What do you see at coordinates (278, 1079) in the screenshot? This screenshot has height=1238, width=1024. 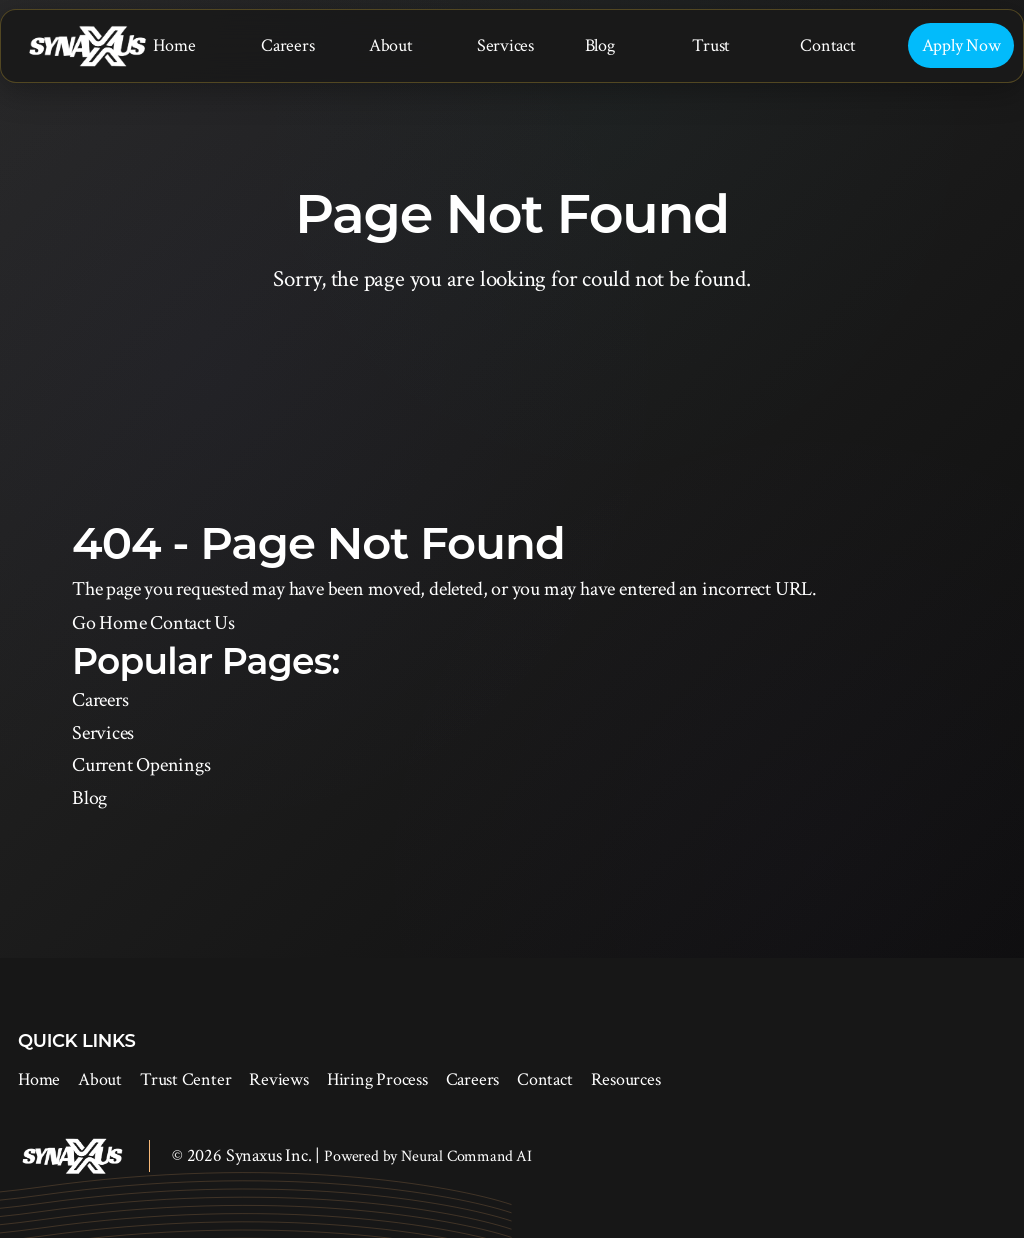 I see `Reviews` at bounding box center [278, 1079].